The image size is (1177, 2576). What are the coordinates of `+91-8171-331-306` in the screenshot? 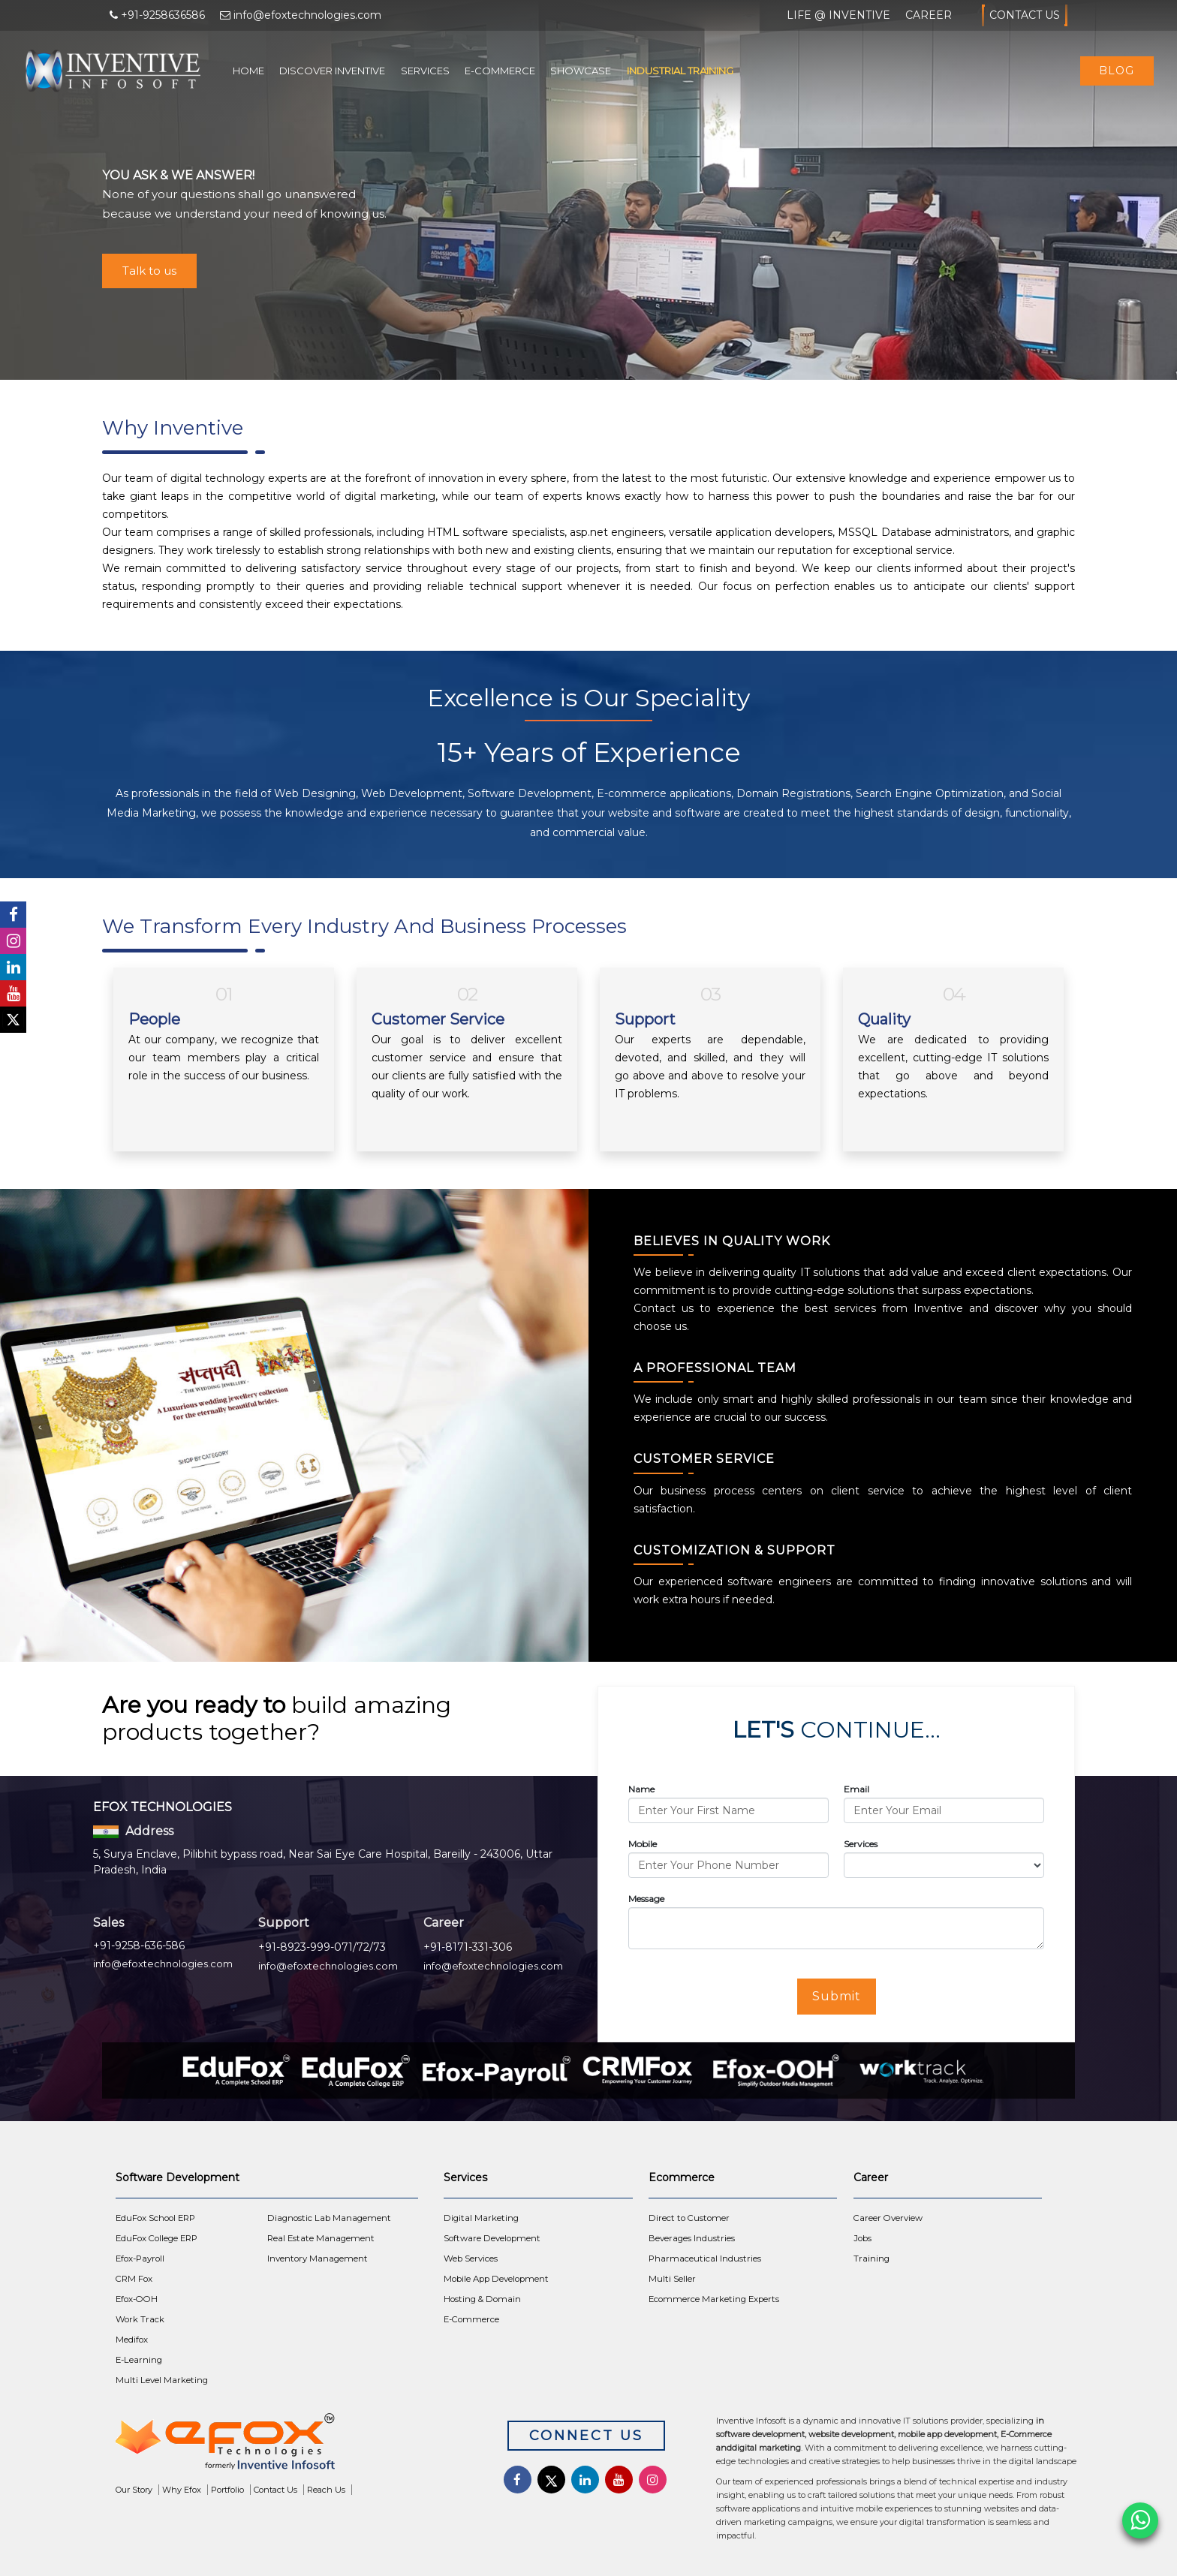 It's located at (467, 1947).